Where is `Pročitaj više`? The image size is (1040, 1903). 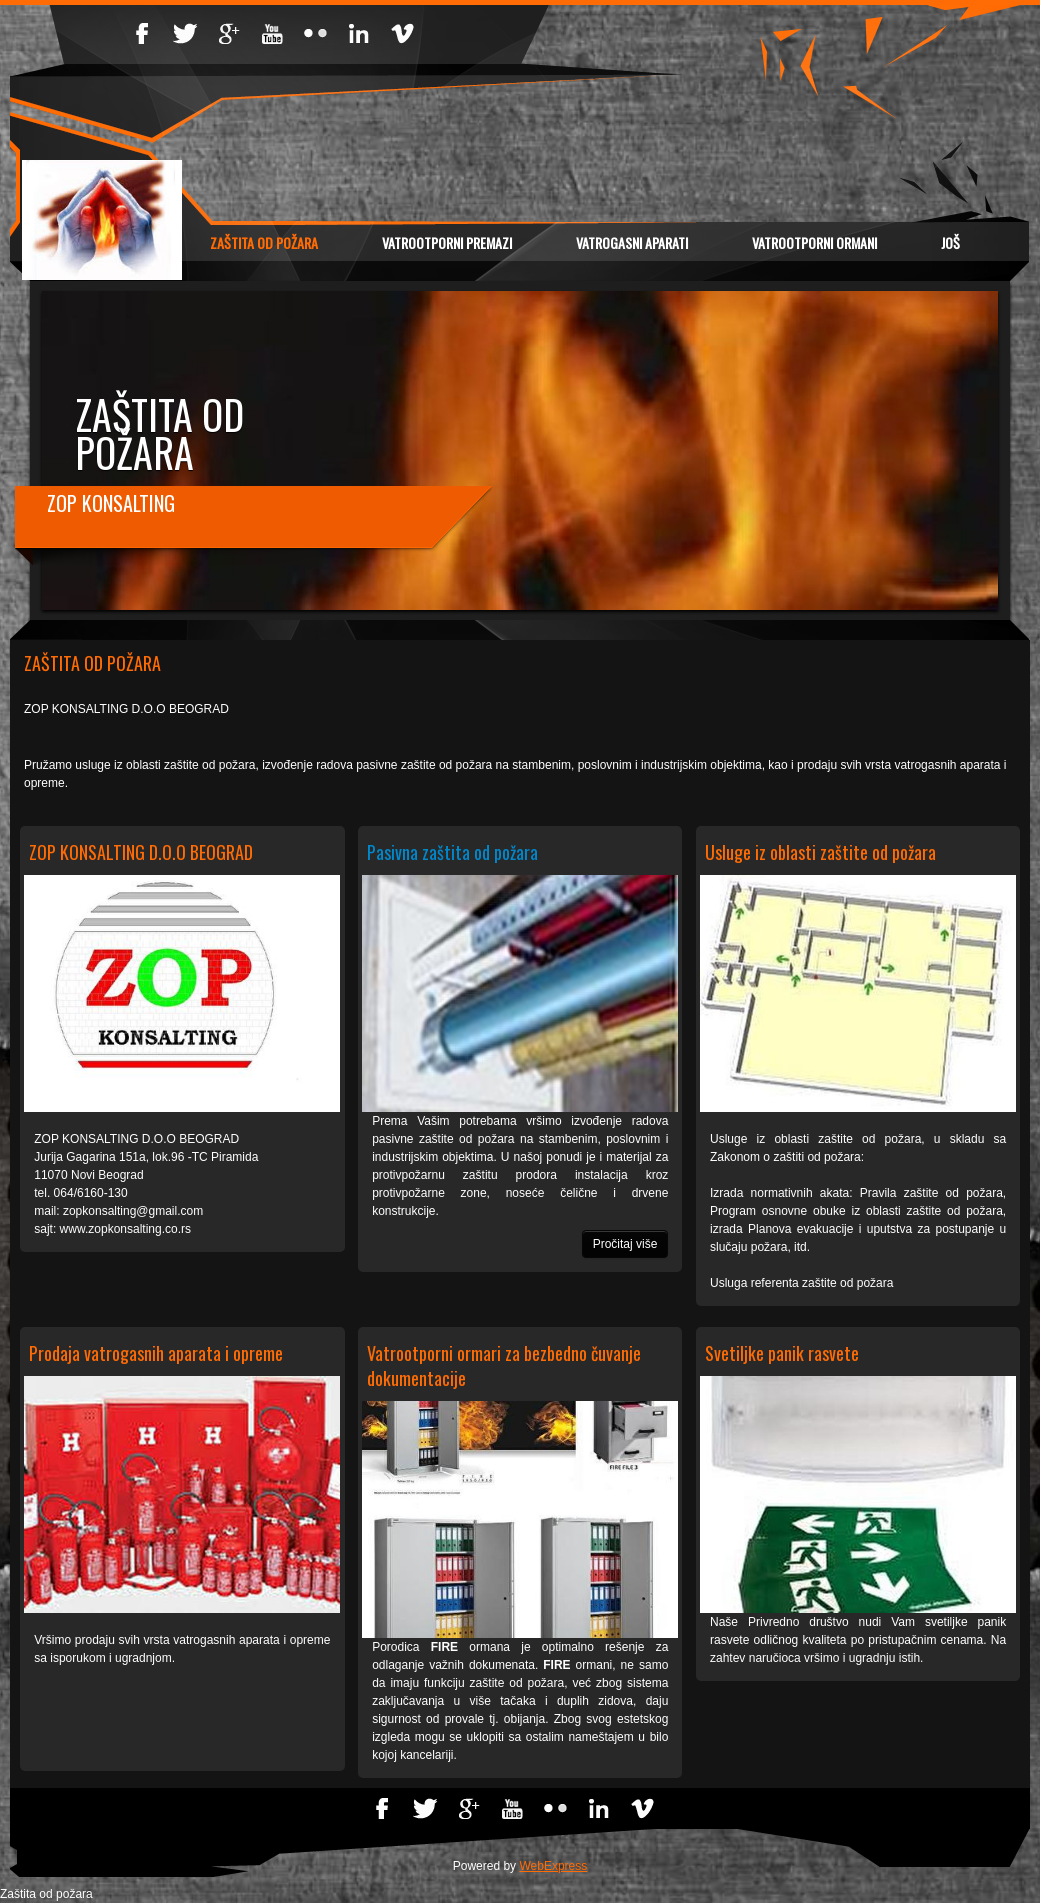
Pročitaj više is located at coordinates (625, 1244).